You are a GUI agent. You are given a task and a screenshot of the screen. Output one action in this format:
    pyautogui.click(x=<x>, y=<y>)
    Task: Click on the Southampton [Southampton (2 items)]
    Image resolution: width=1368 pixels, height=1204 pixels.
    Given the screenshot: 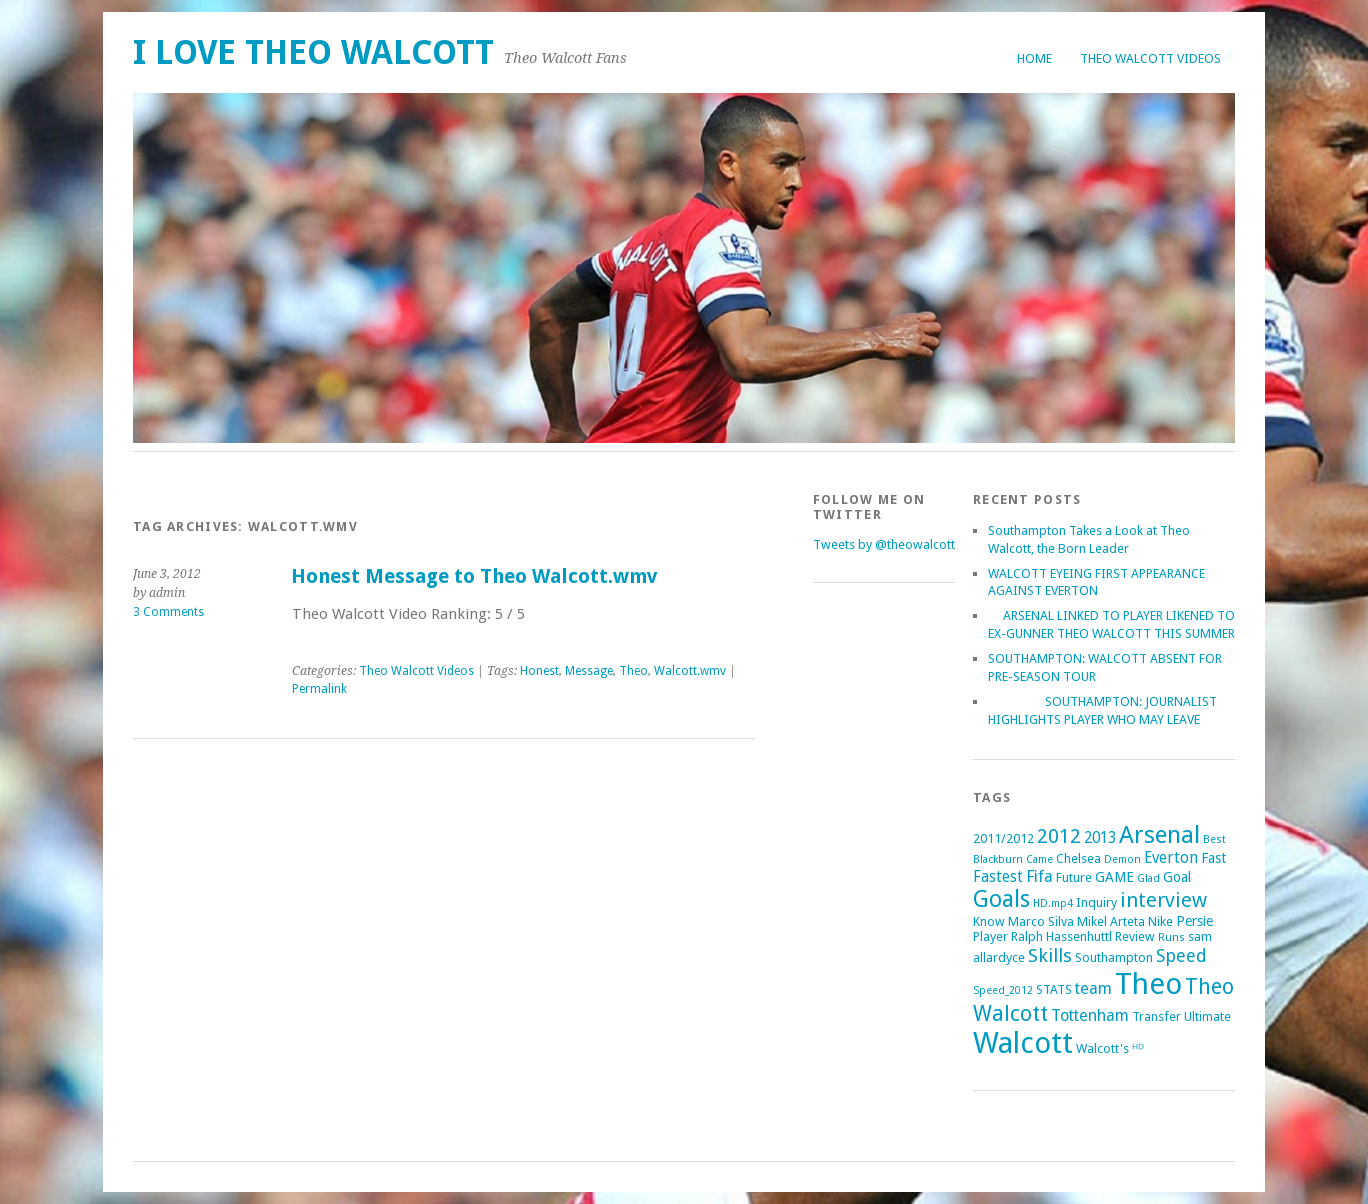 What is the action you would take?
    pyautogui.click(x=1114, y=957)
    